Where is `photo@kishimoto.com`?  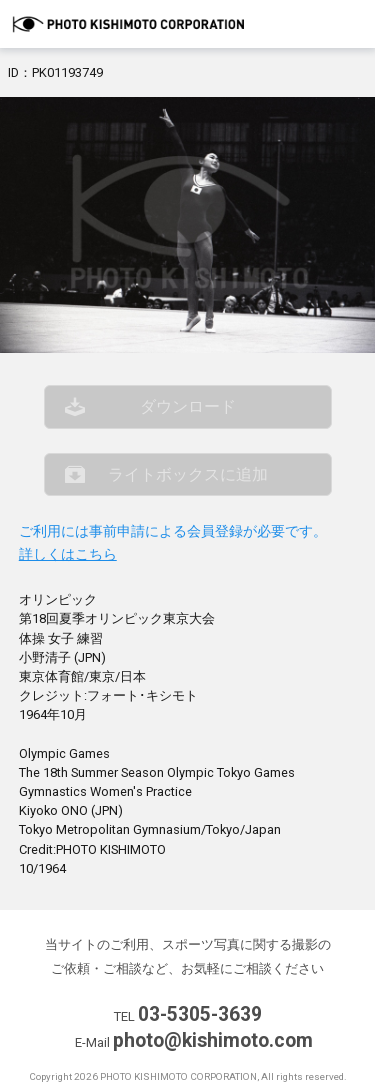
photo@kishimoto.com is located at coordinates (213, 1040).